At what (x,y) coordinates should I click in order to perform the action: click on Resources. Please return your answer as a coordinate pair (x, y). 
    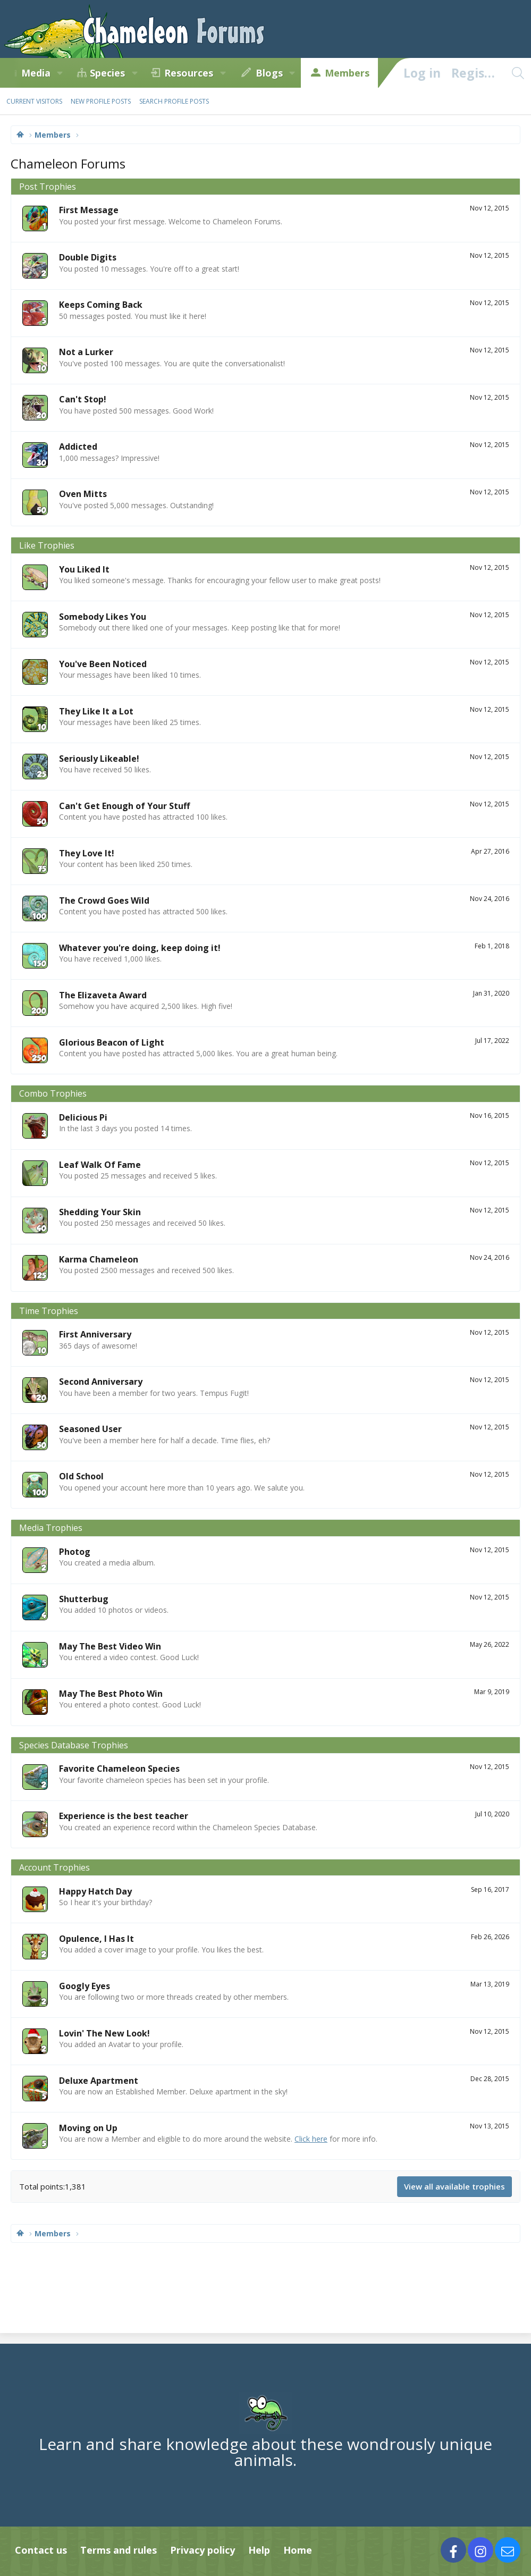
    Looking at the image, I should click on (188, 72).